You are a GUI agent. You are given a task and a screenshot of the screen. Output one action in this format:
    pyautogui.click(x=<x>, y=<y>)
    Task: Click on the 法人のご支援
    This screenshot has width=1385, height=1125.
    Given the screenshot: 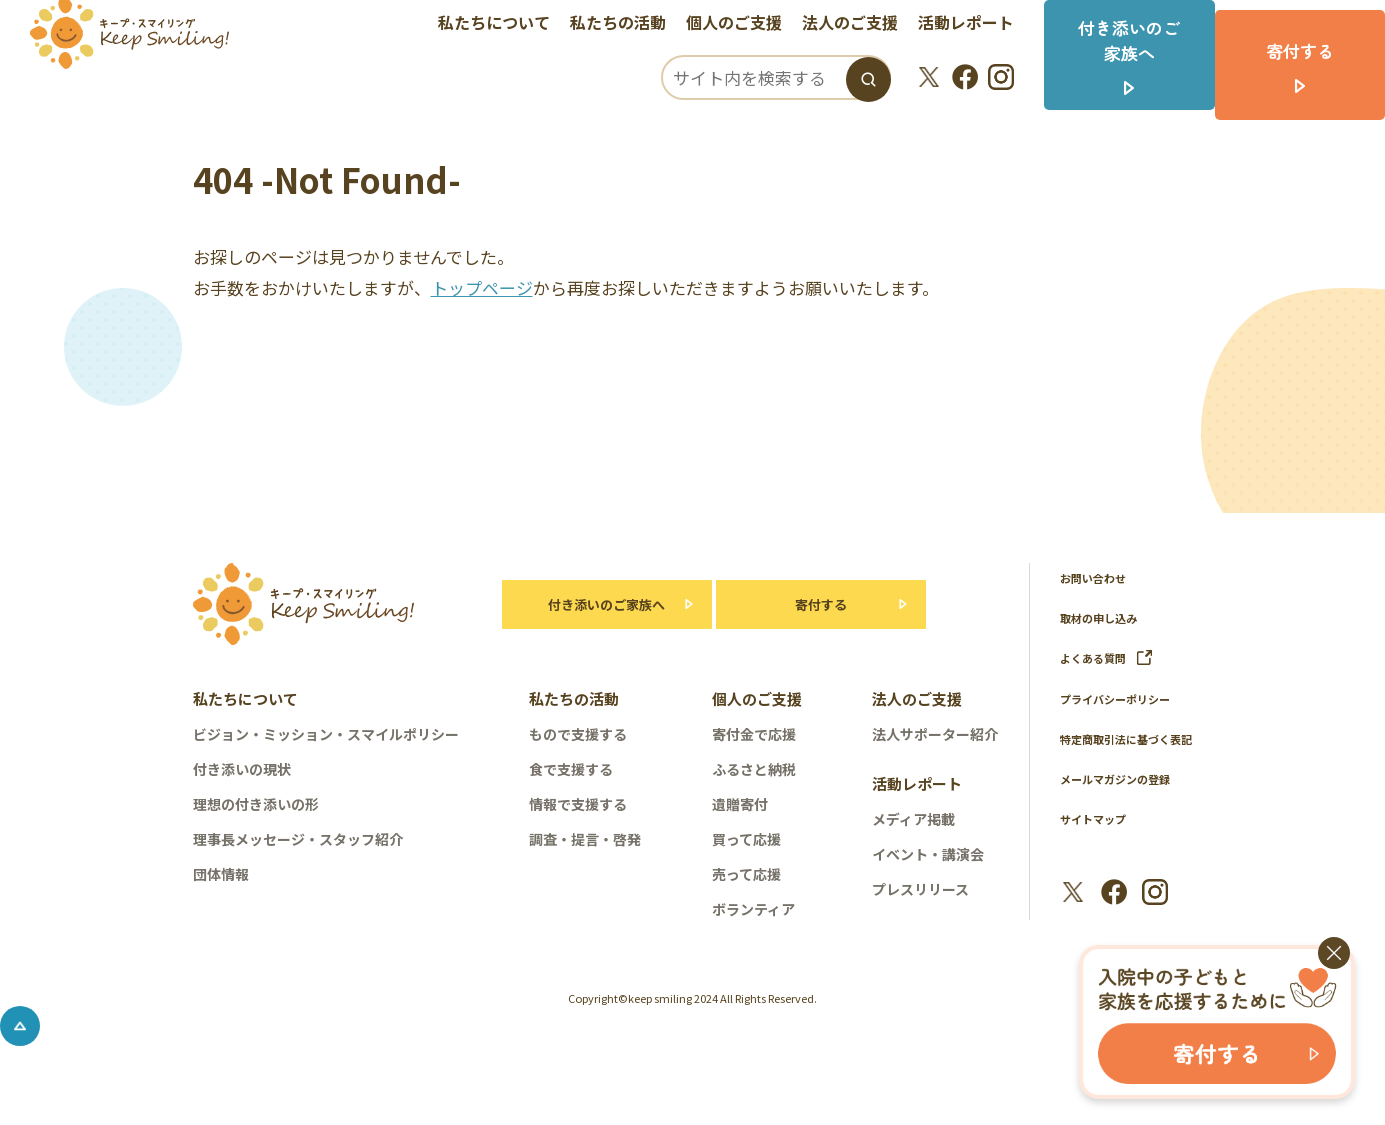 What is the action you would take?
    pyautogui.click(x=863, y=25)
    